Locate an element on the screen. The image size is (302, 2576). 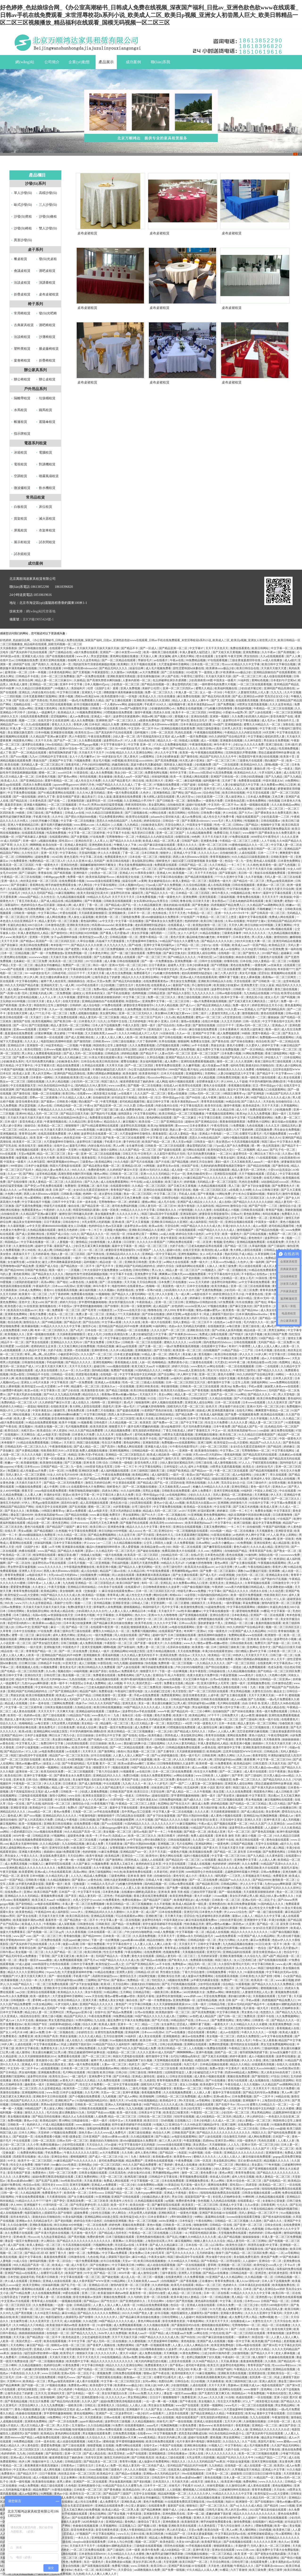
超碰在线影院 is located at coordinates (161, 1795).